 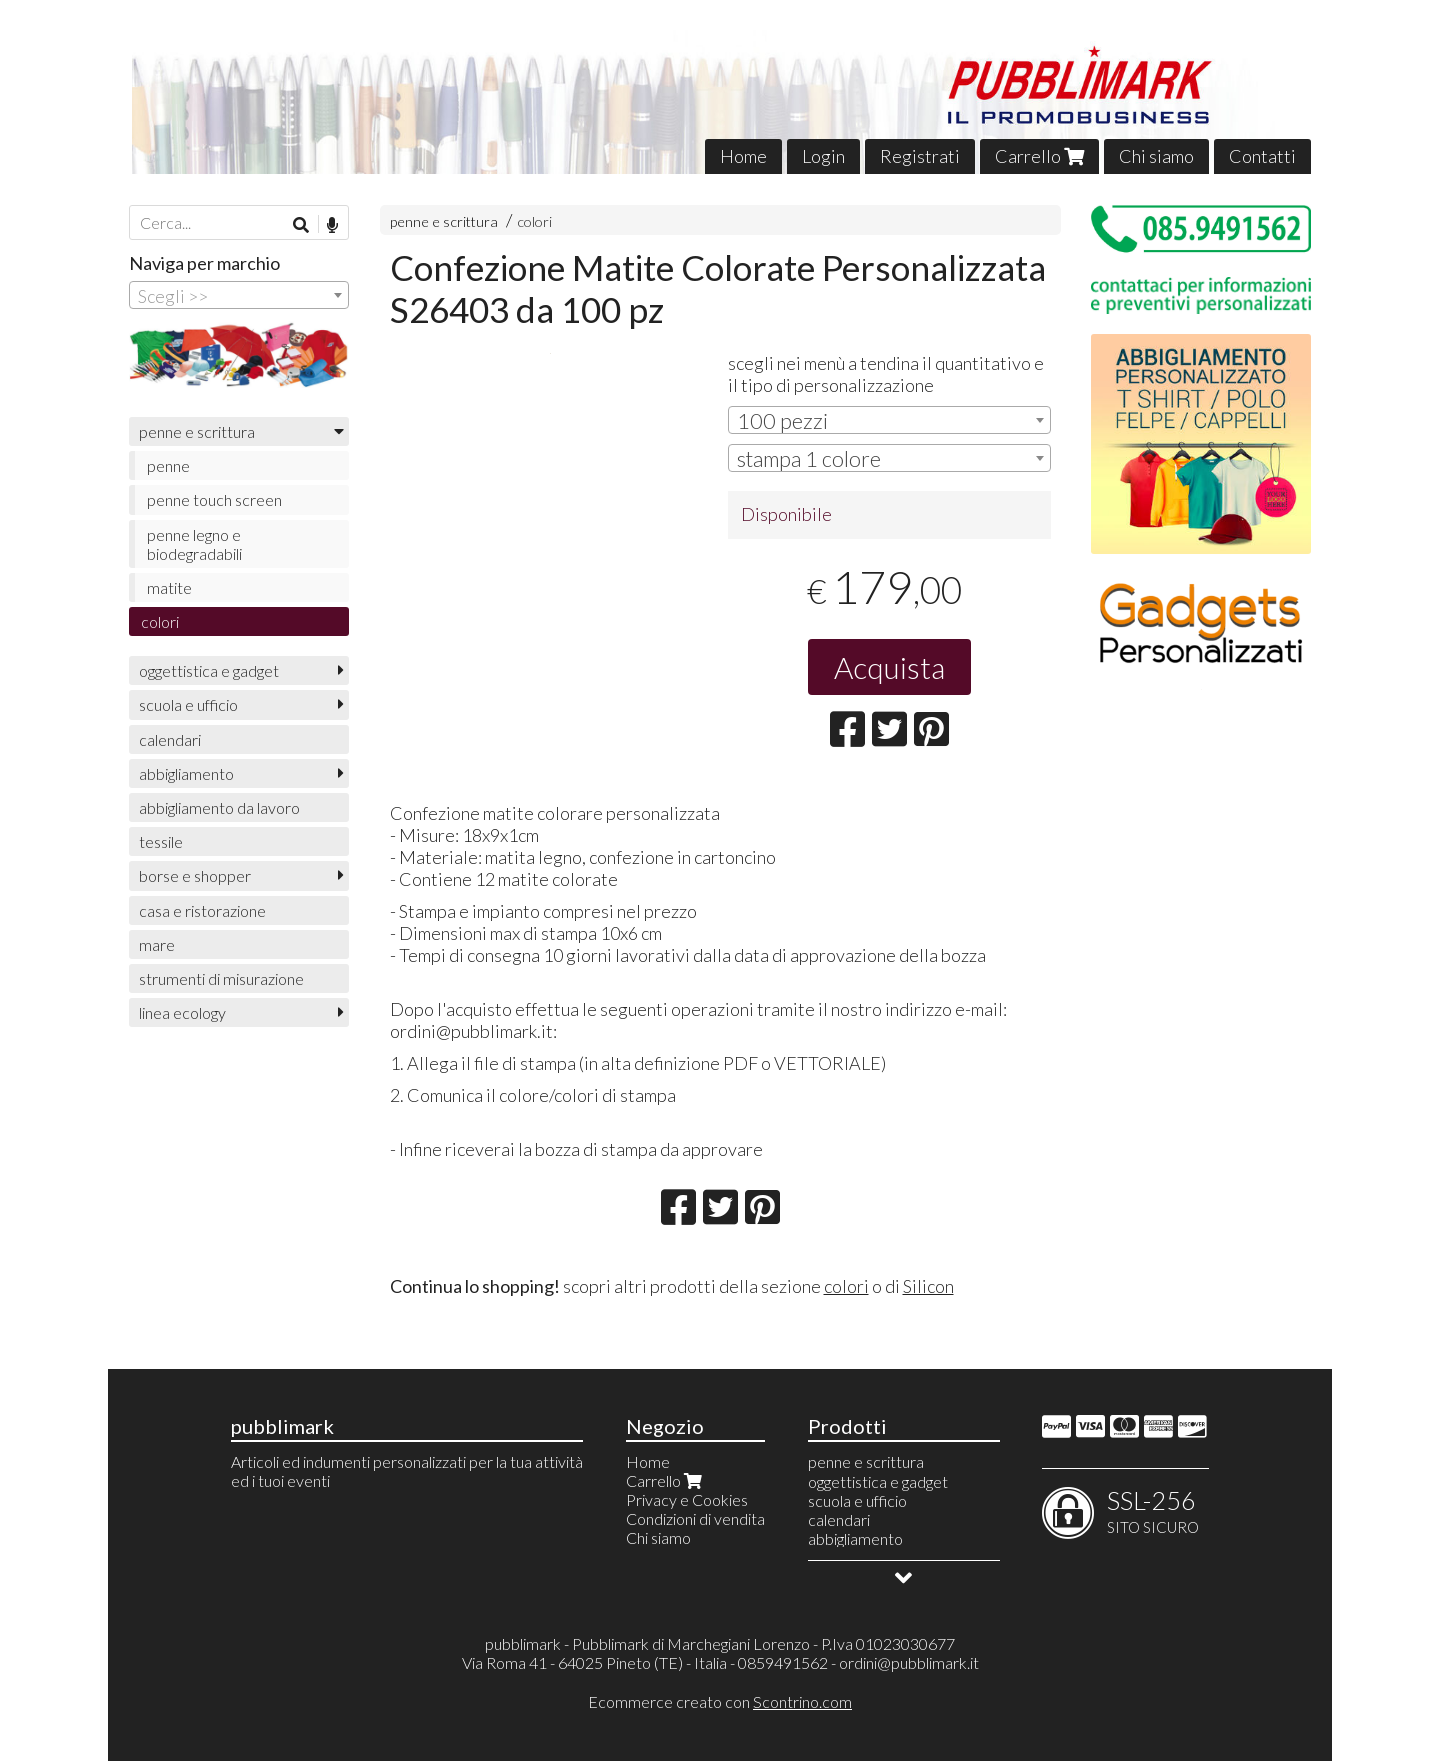 What do you see at coordinates (169, 587) in the screenshot?
I see `matite` at bounding box center [169, 587].